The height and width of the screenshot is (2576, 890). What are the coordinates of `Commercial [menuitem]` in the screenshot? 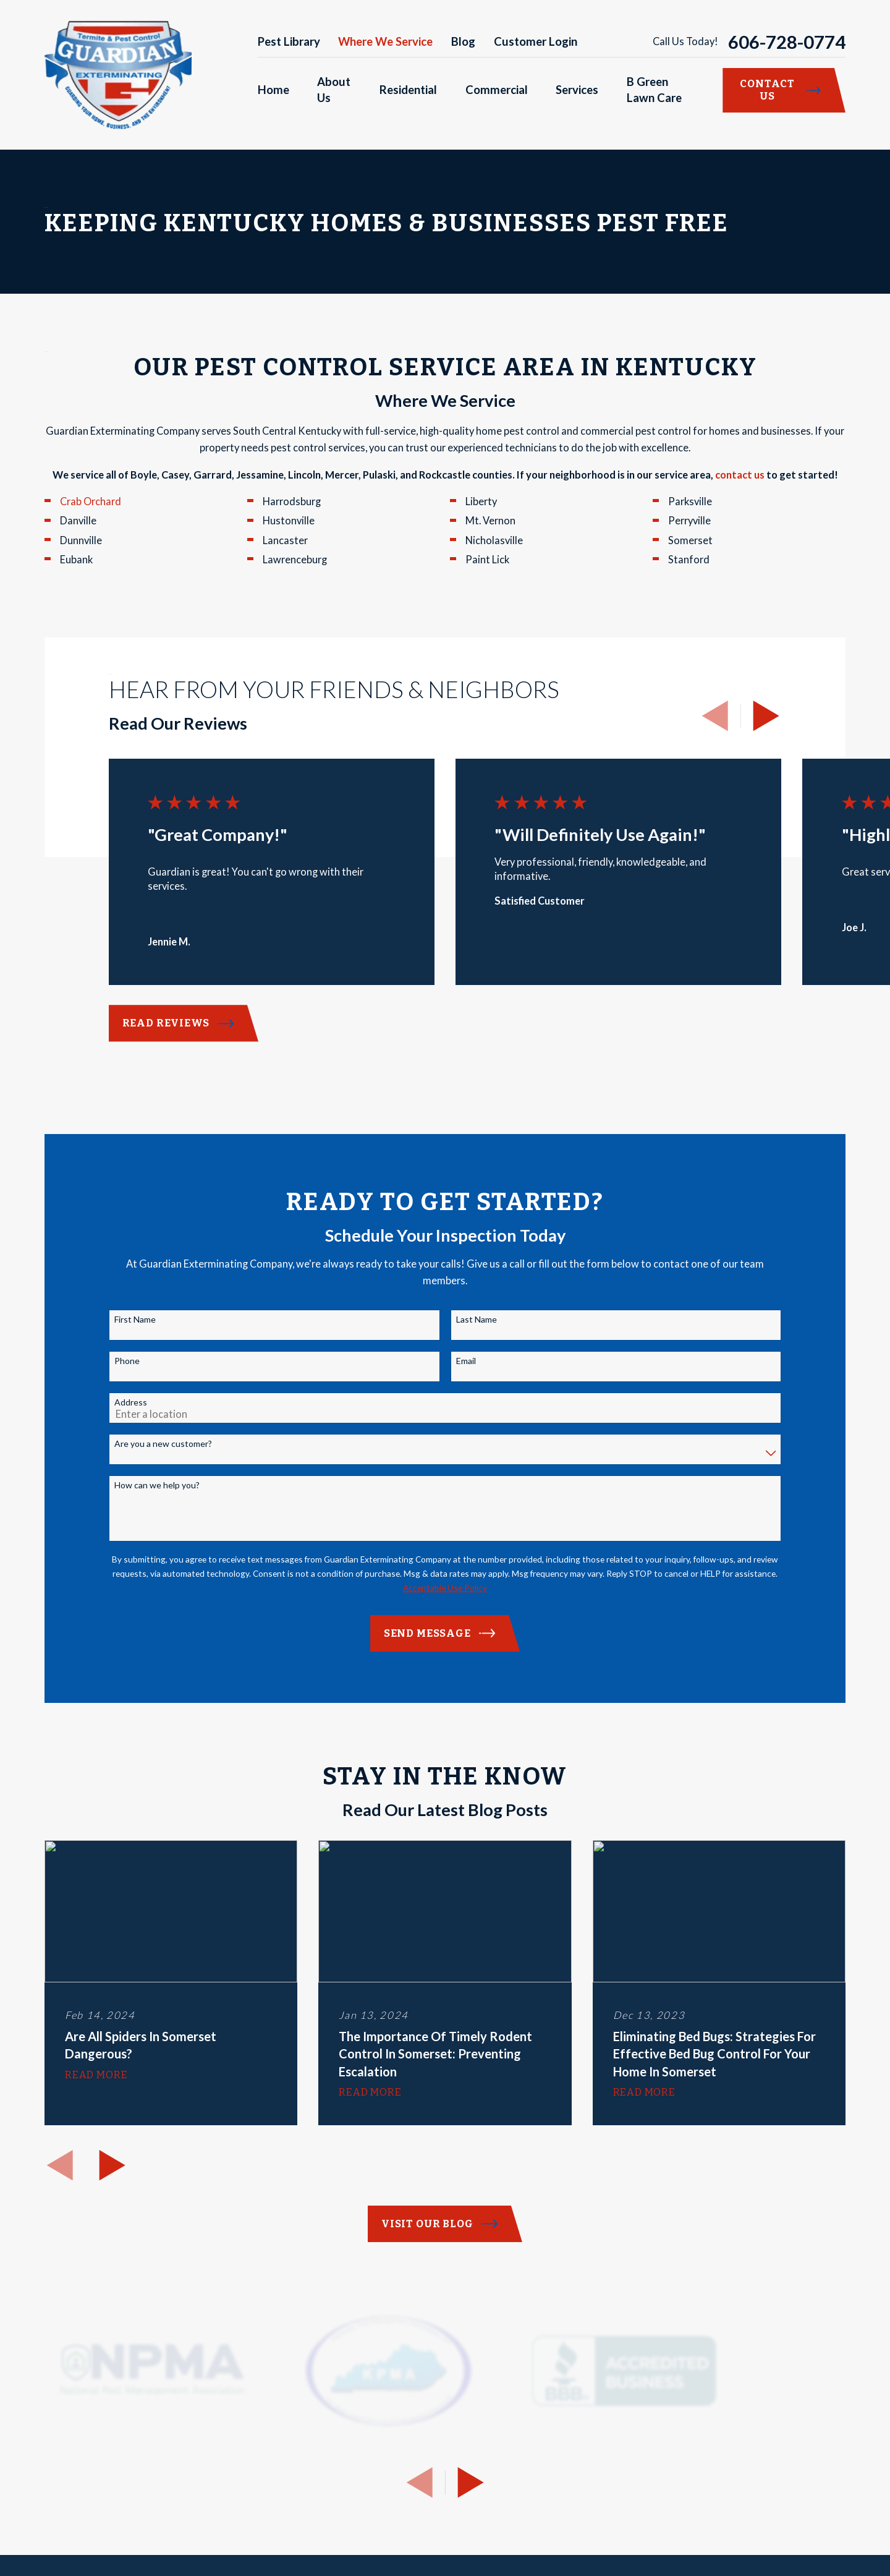 It's located at (496, 89).